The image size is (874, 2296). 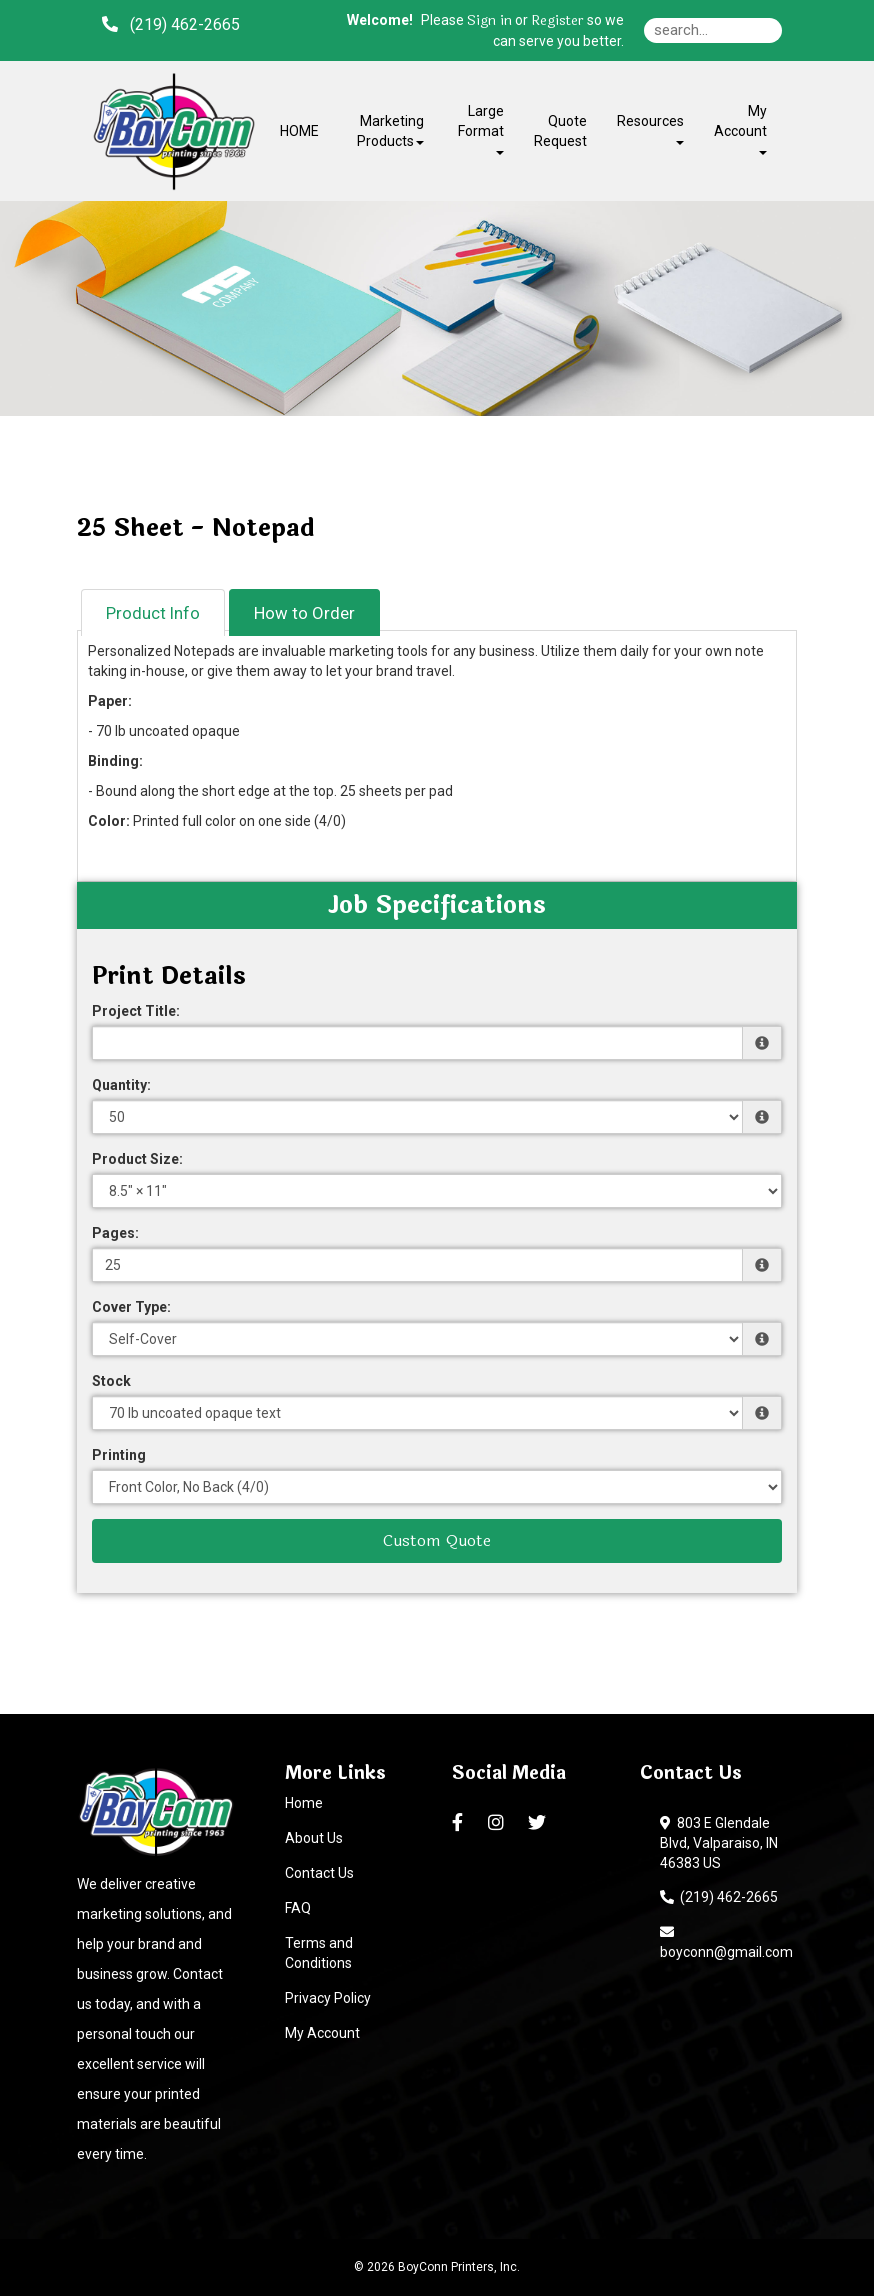 I want to click on Pages:, so click(x=115, y=1233).